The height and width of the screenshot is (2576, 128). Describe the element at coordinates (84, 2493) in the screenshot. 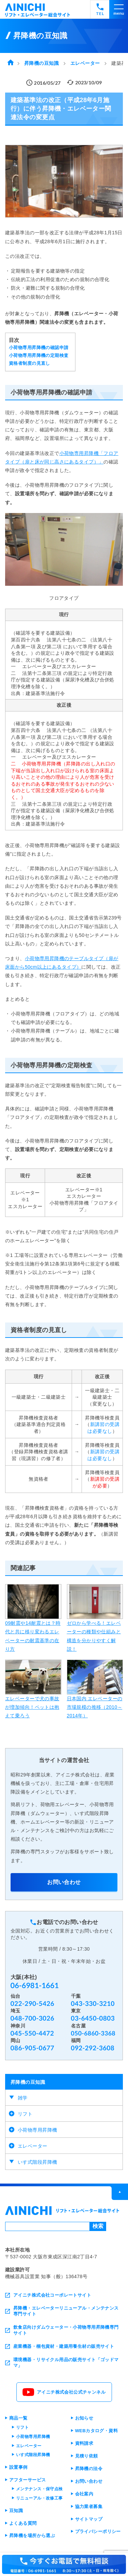

I see `会社案内` at that location.